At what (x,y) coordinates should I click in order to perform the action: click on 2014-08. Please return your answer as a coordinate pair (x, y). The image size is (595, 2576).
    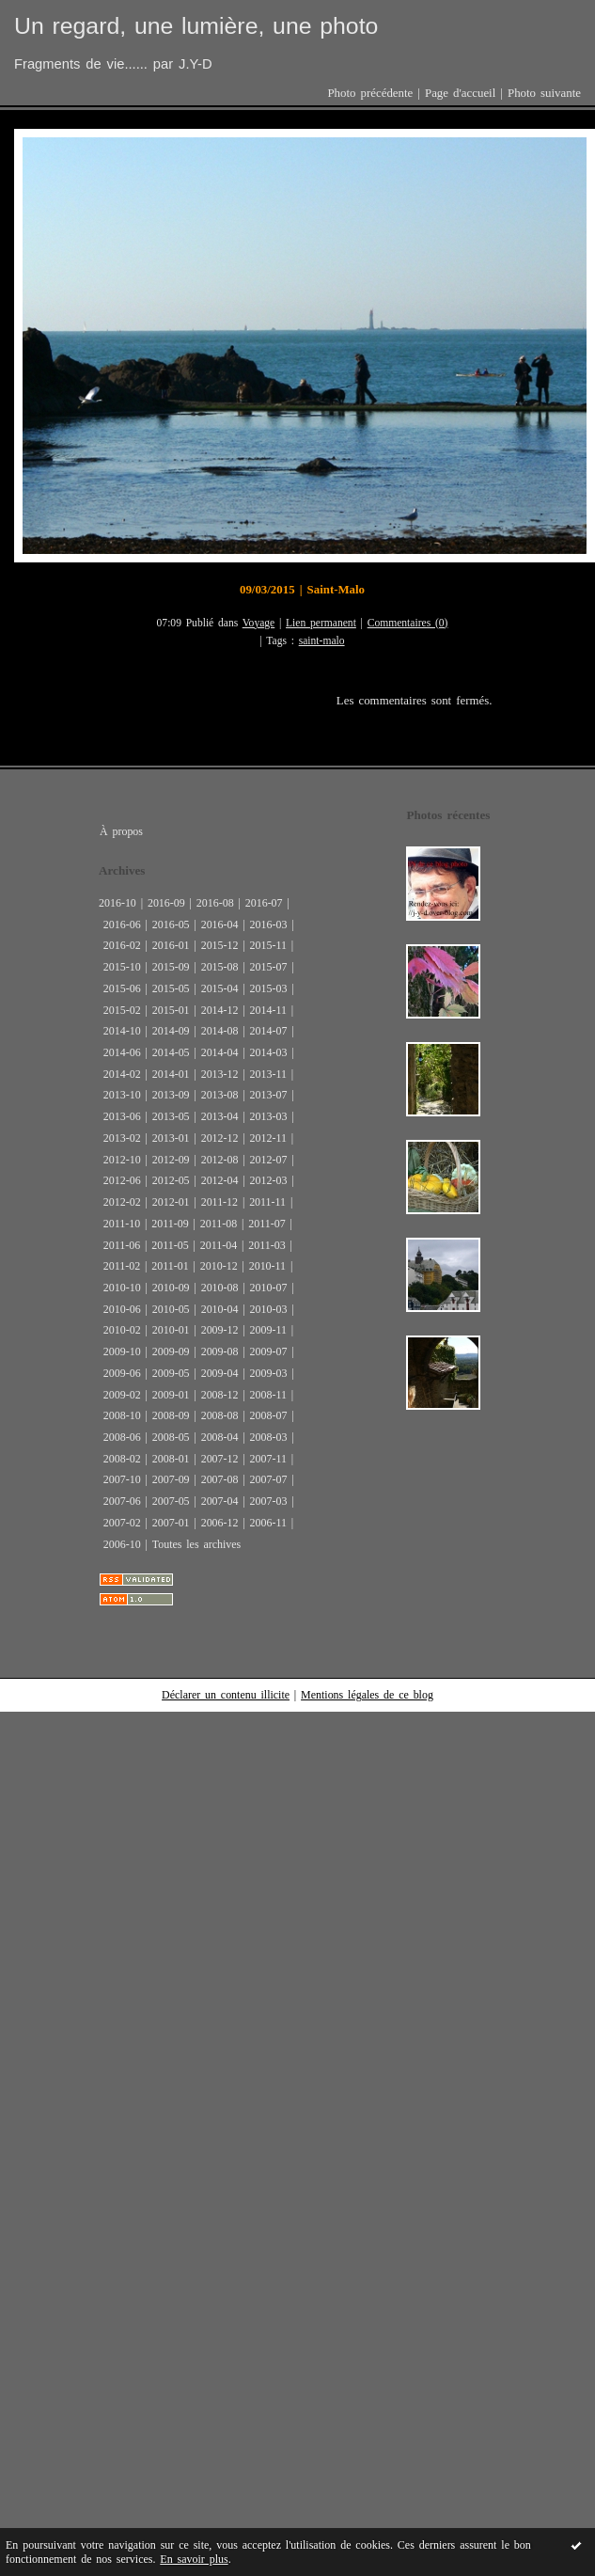
    Looking at the image, I should click on (220, 1030).